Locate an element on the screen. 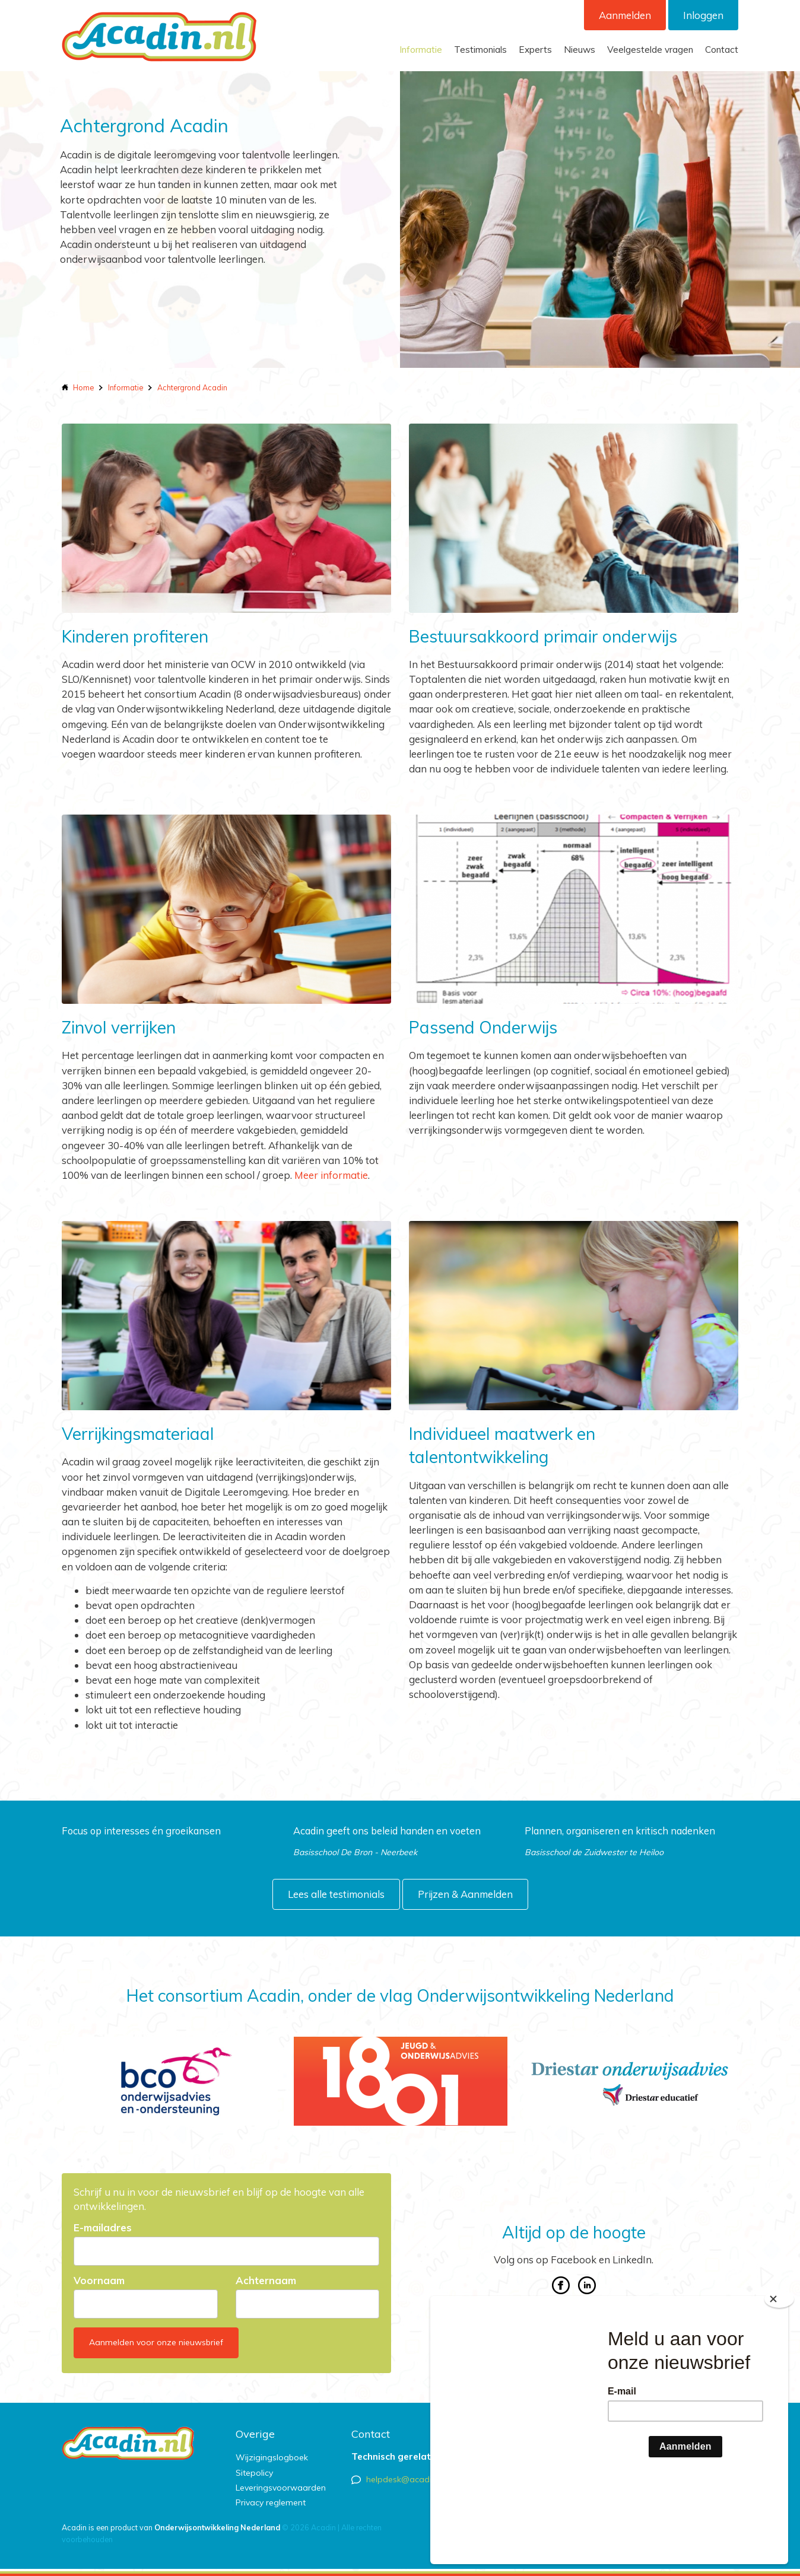 This screenshot has height=2576, width=800. Aanmelden is located at coordinates (625, 15).